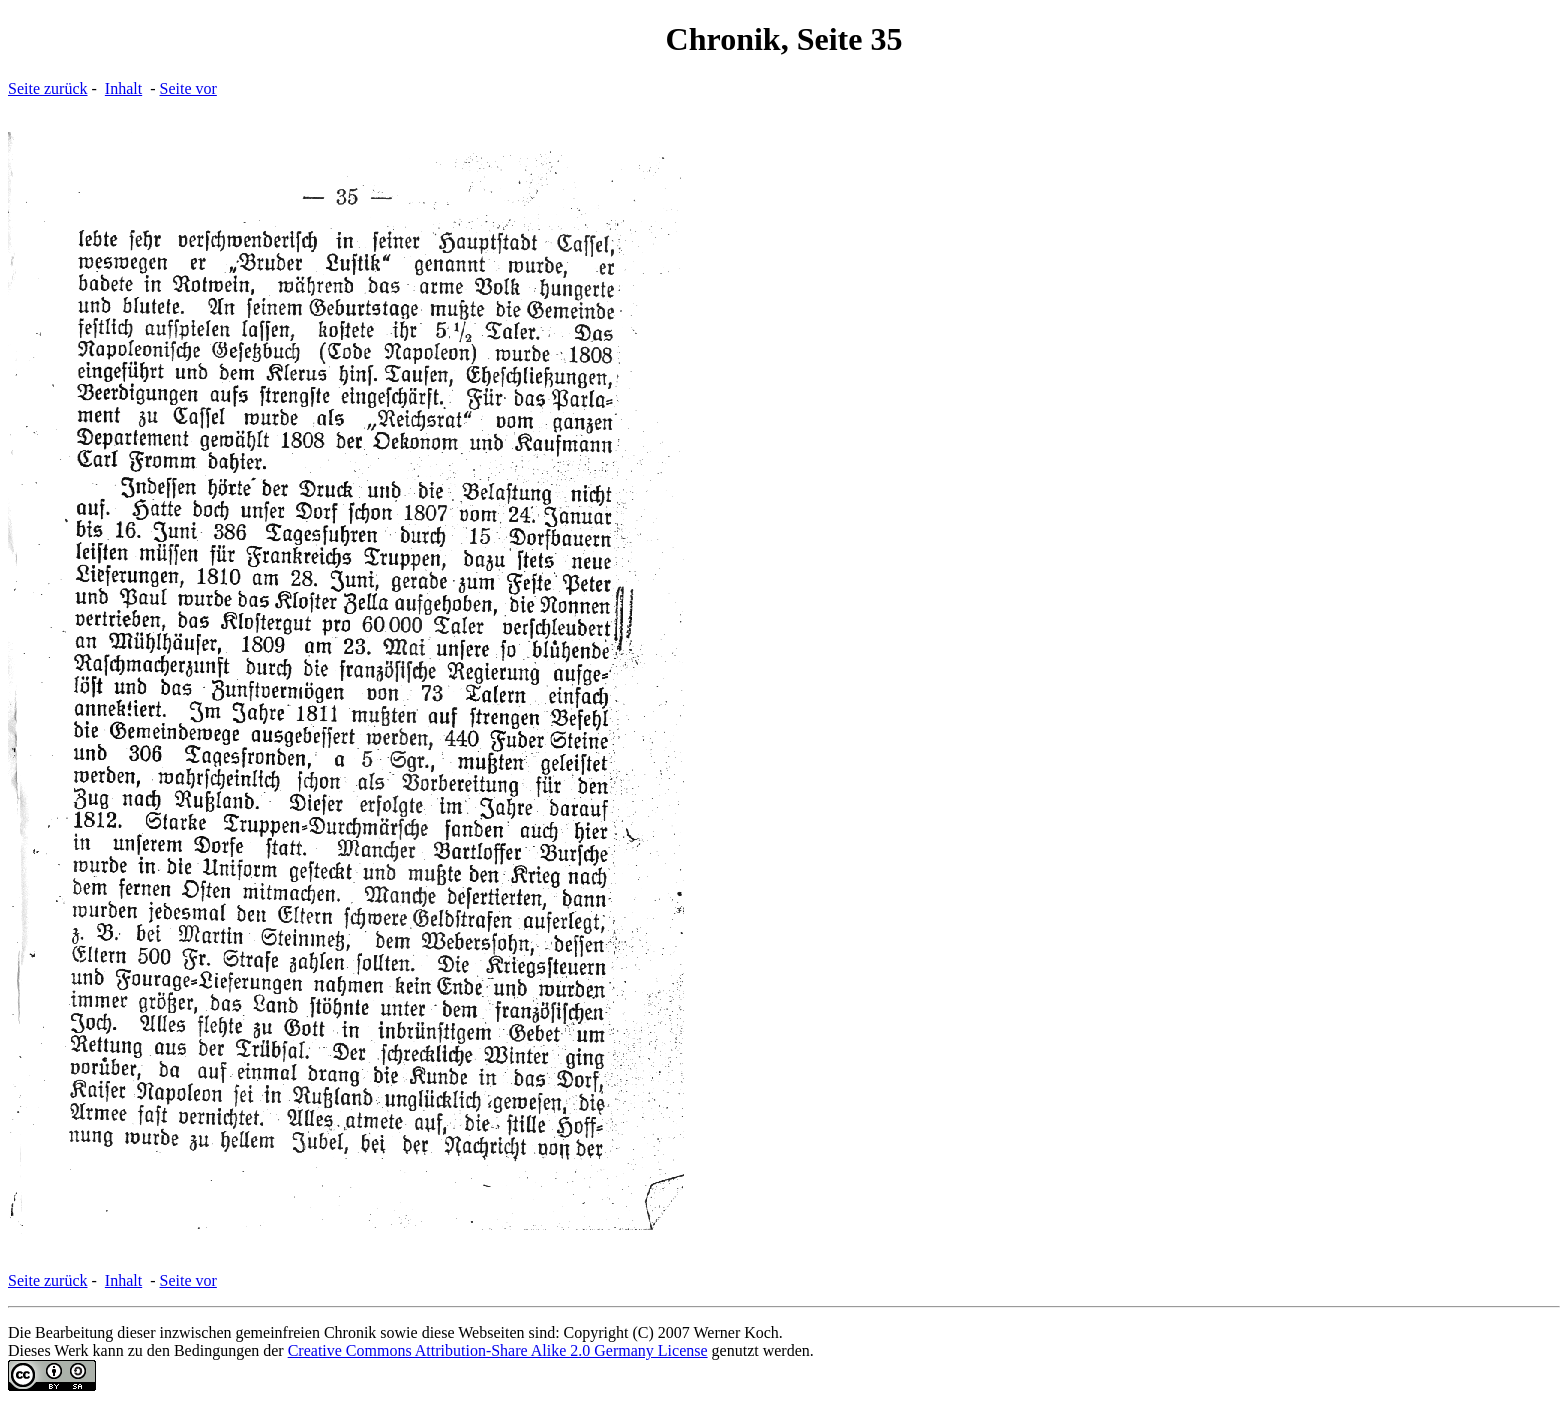 The width and height of the screenshot is (1568, 1411). What do you see at coordinates (188, 88) in the screenshot?
I see `Seite vor` at bounding box center [188, 88].